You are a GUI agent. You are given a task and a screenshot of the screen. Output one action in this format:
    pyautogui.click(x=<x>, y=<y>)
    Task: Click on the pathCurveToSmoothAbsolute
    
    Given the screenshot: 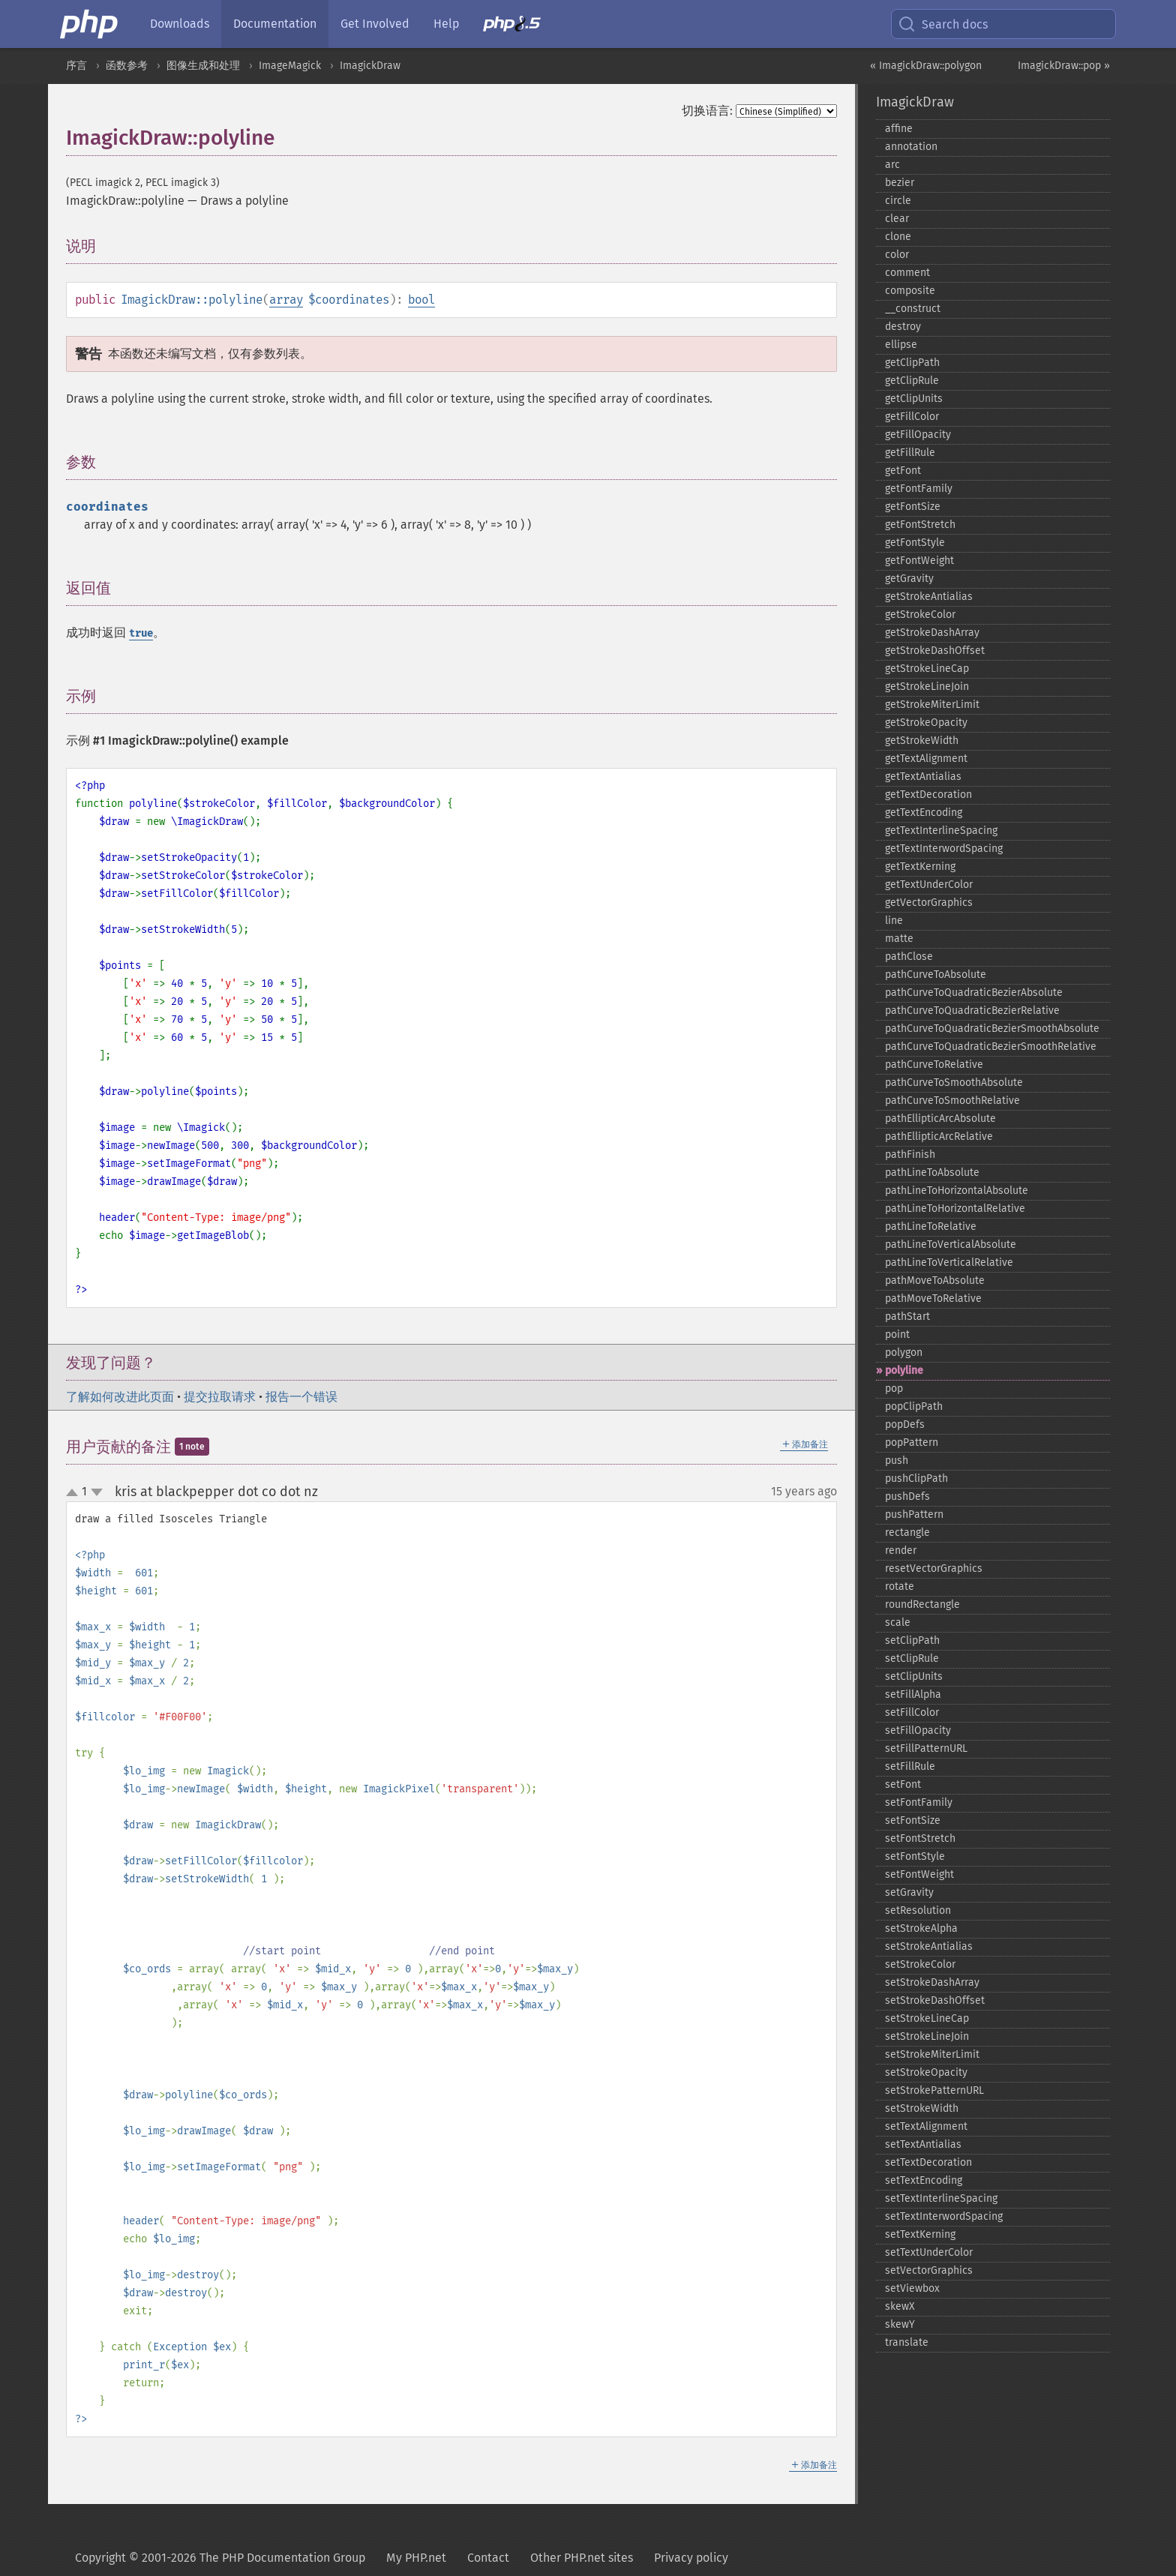 What is the action you would take?
    pyautogui.click(x=954, y=1082)
    